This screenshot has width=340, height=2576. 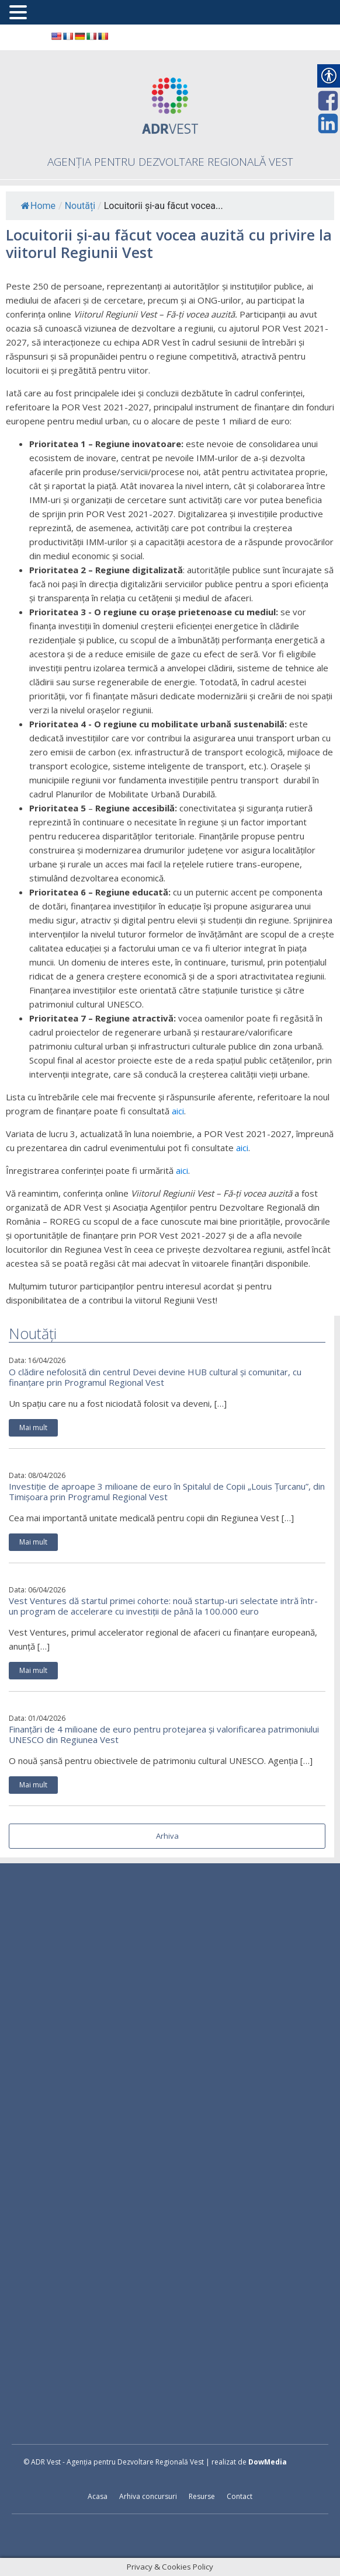 What do you see at coordinates (178, 1111) in the screenshot?
I see `aici` at bounding box center [178, 1111].